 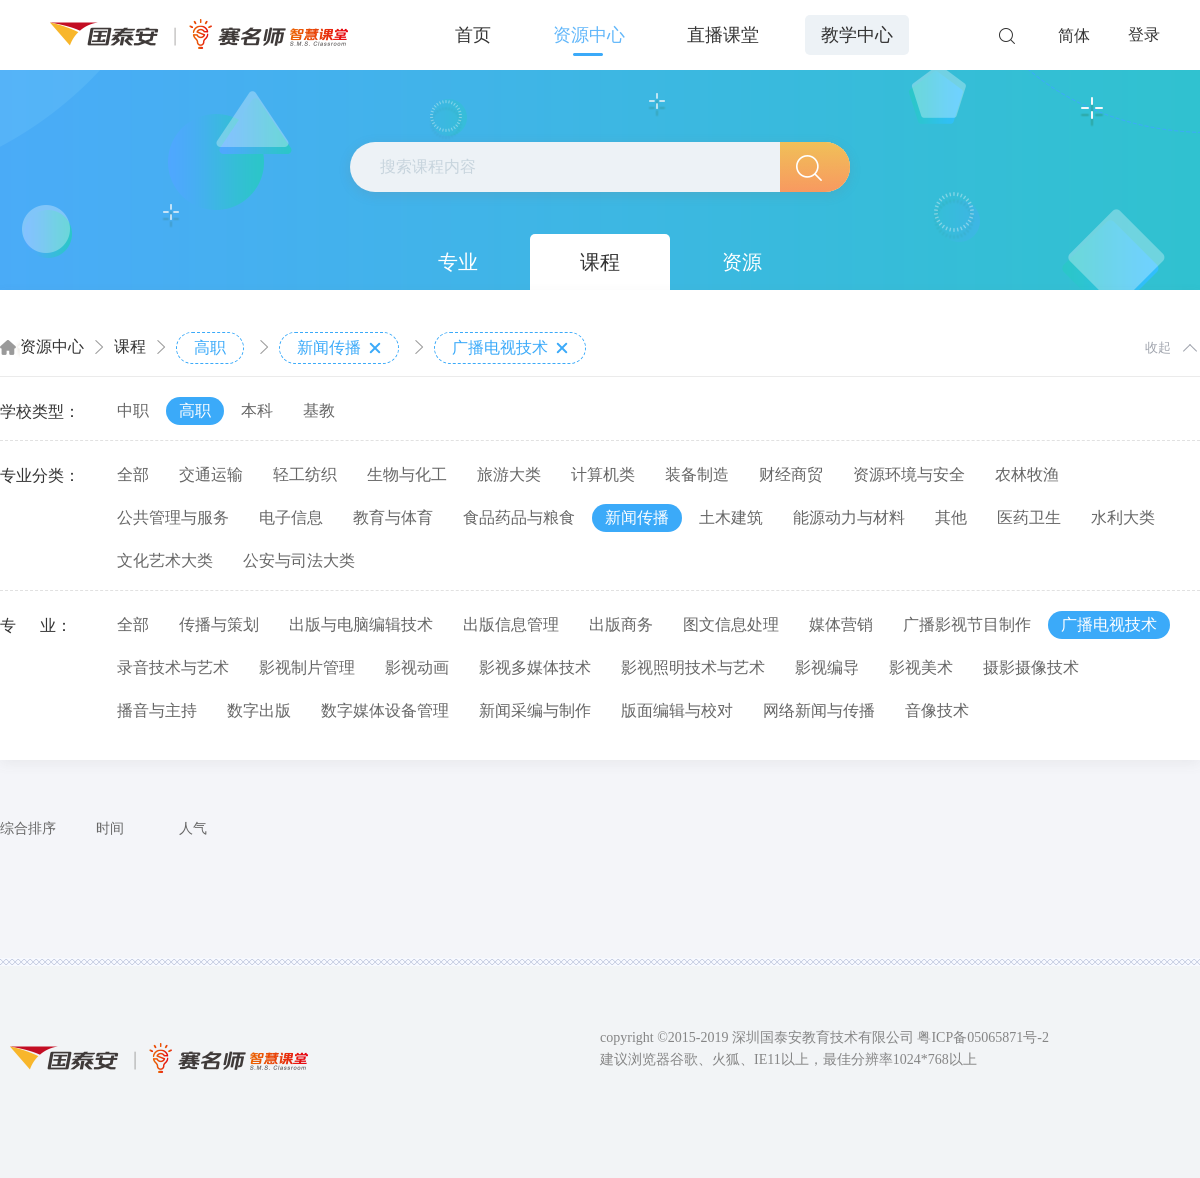 What do you see at coordinates (1029, 517) in the screenshot?
I see `医药卫生` at bounding box center [1029, 517].